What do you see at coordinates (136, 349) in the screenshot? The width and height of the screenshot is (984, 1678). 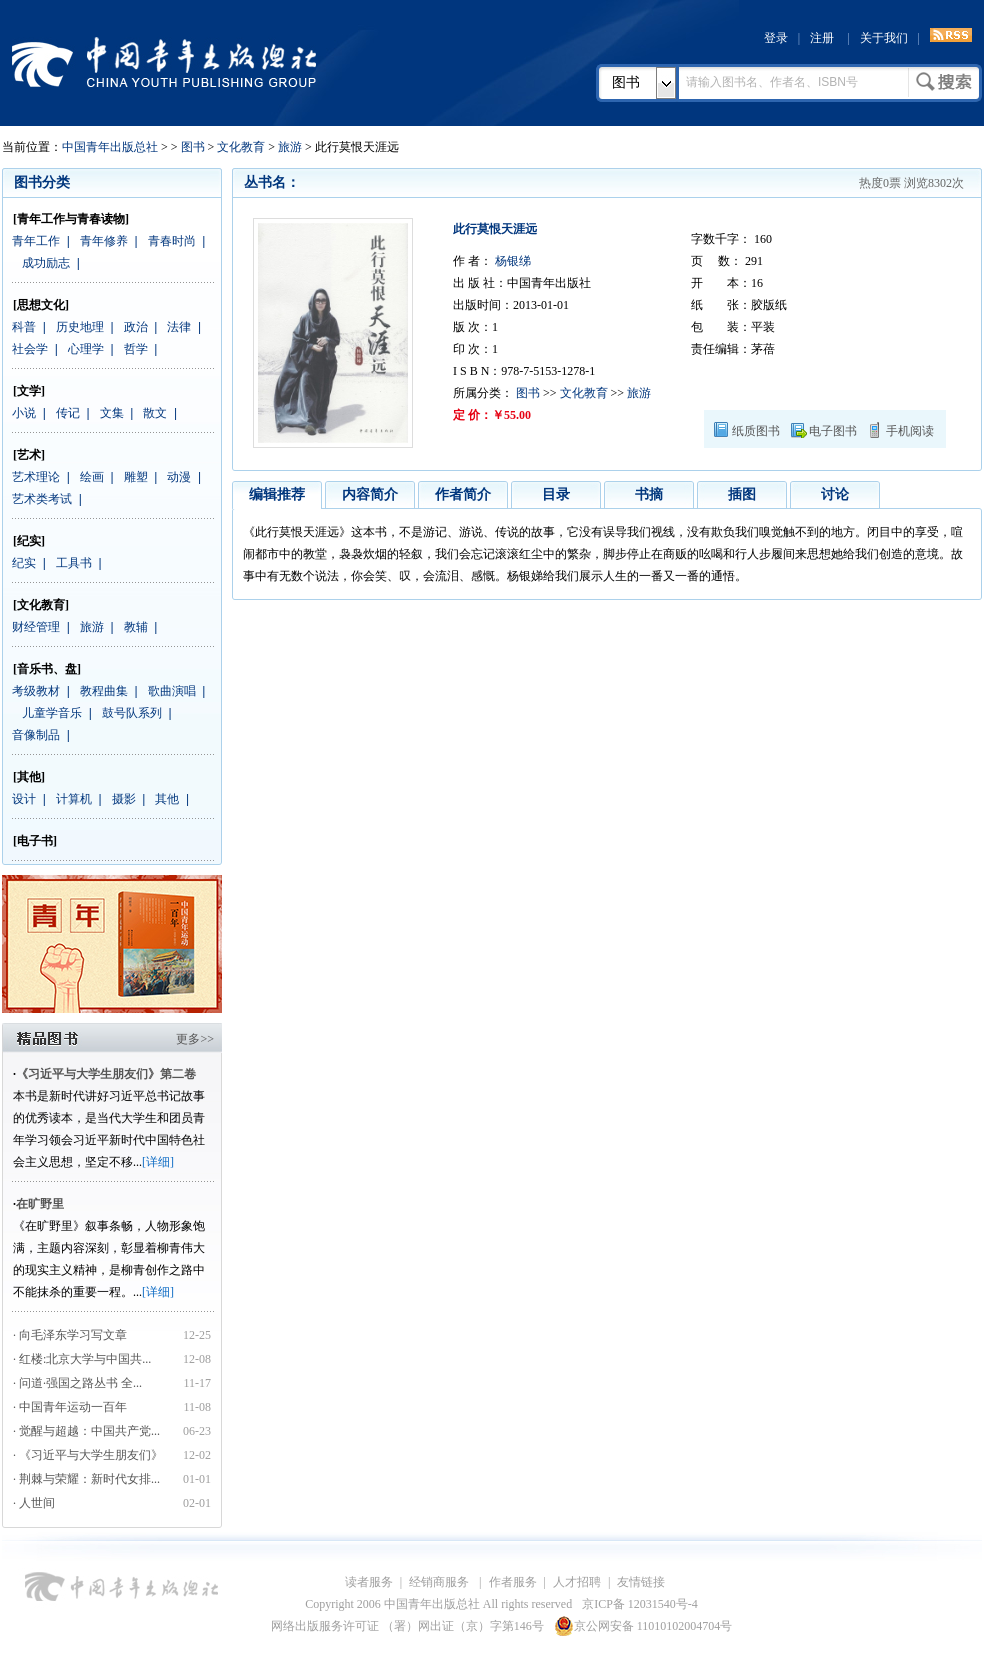 I see `哲学` at bounding box center [136, 349].